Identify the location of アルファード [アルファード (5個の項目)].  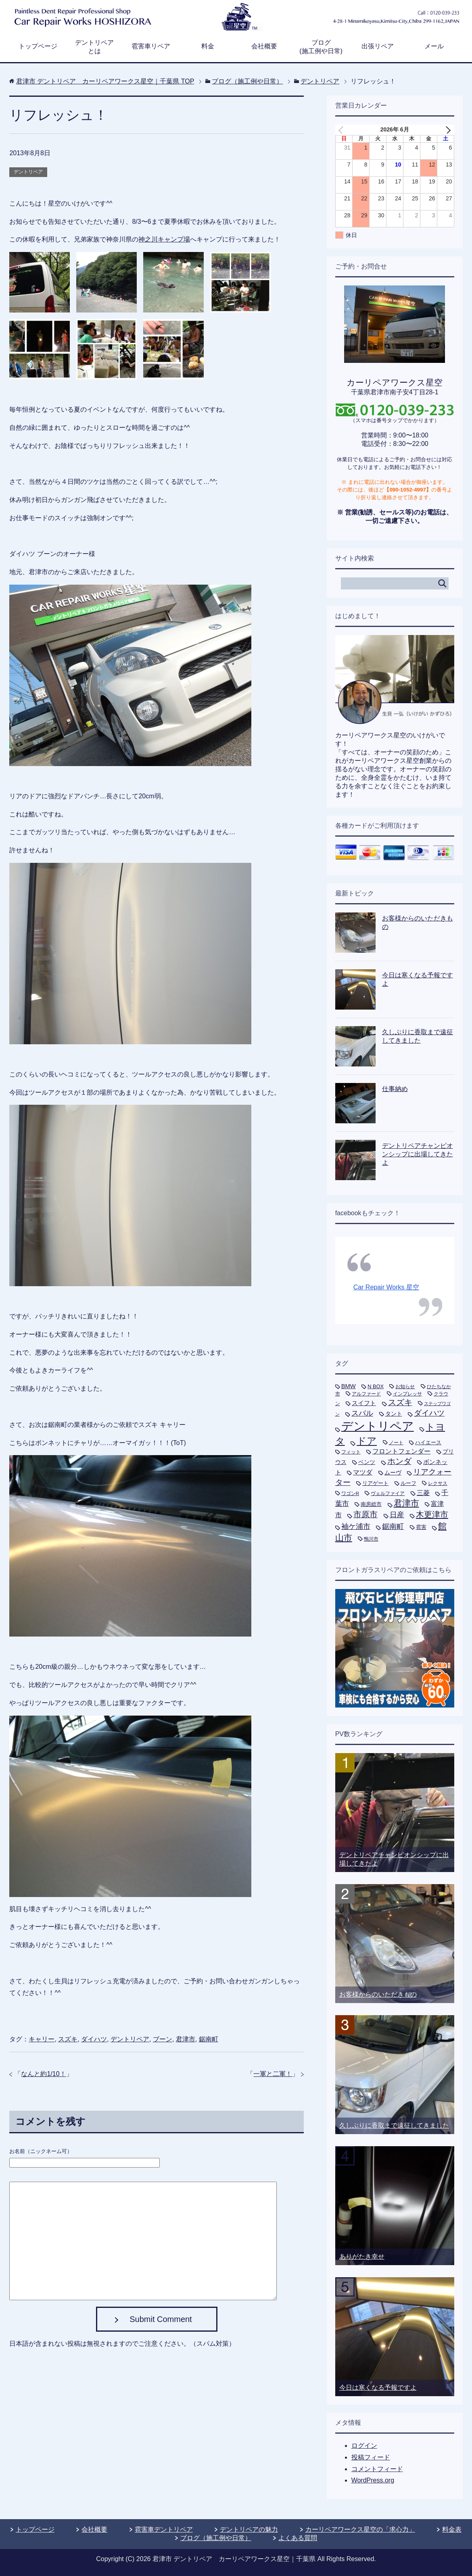
(366, 1393).